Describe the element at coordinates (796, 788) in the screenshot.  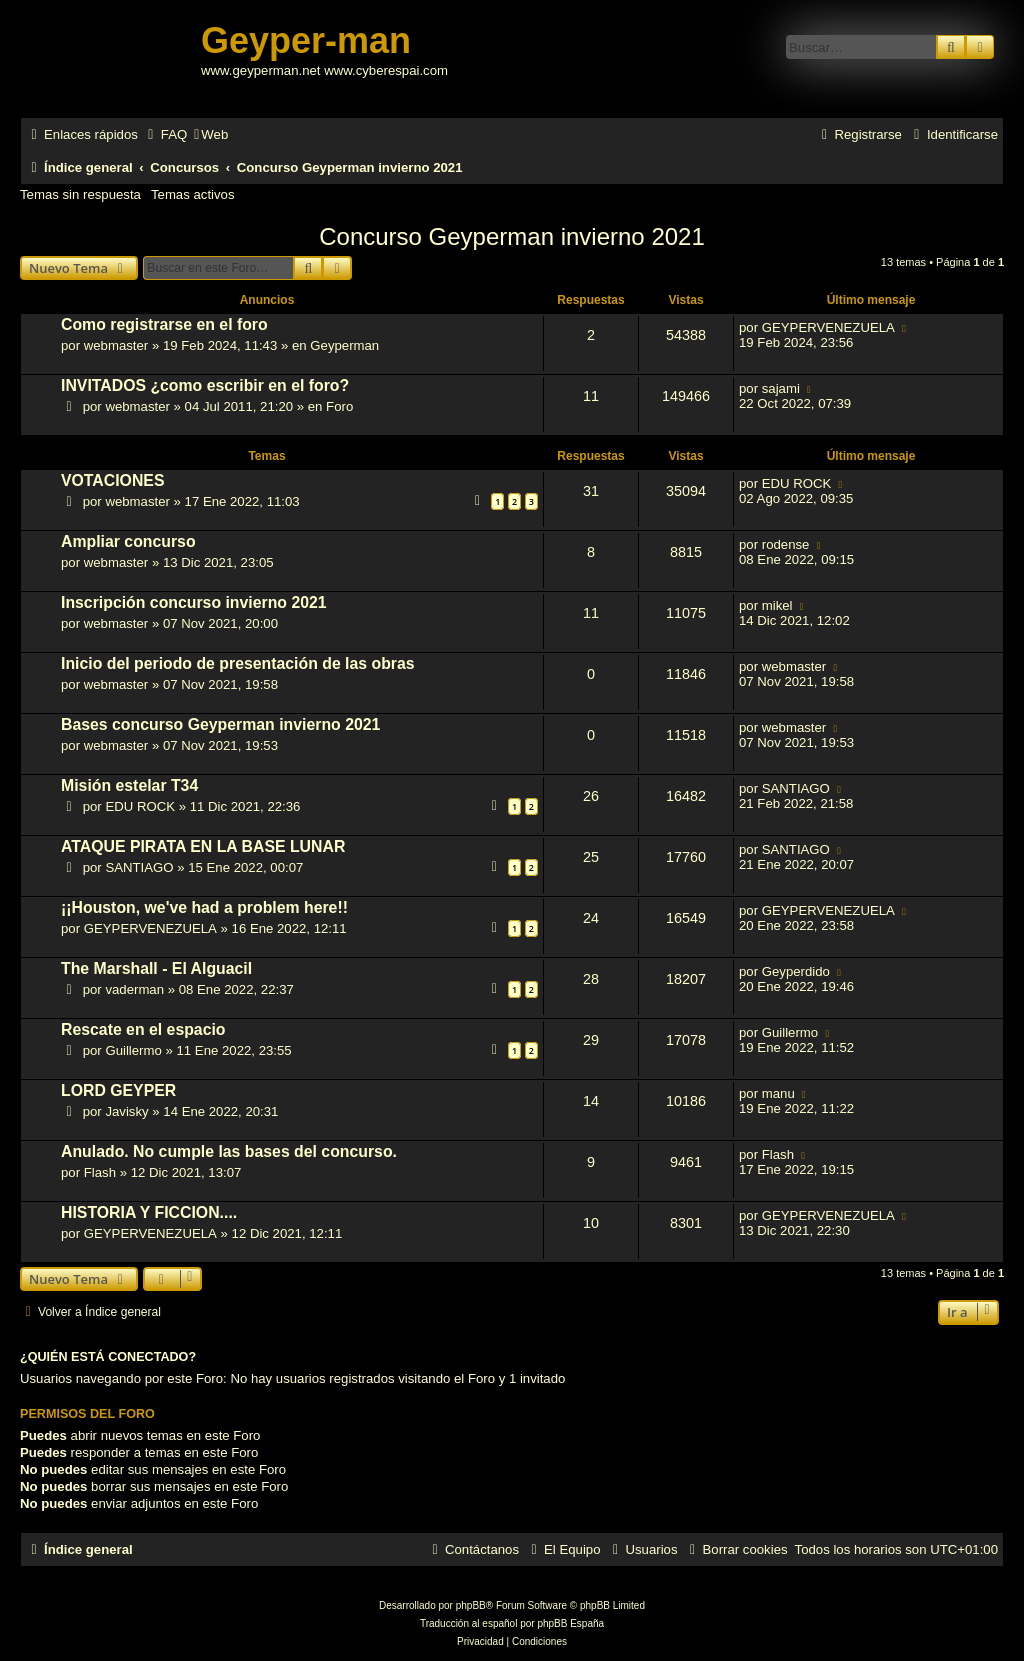
I see `SANTIAGO` at that location.